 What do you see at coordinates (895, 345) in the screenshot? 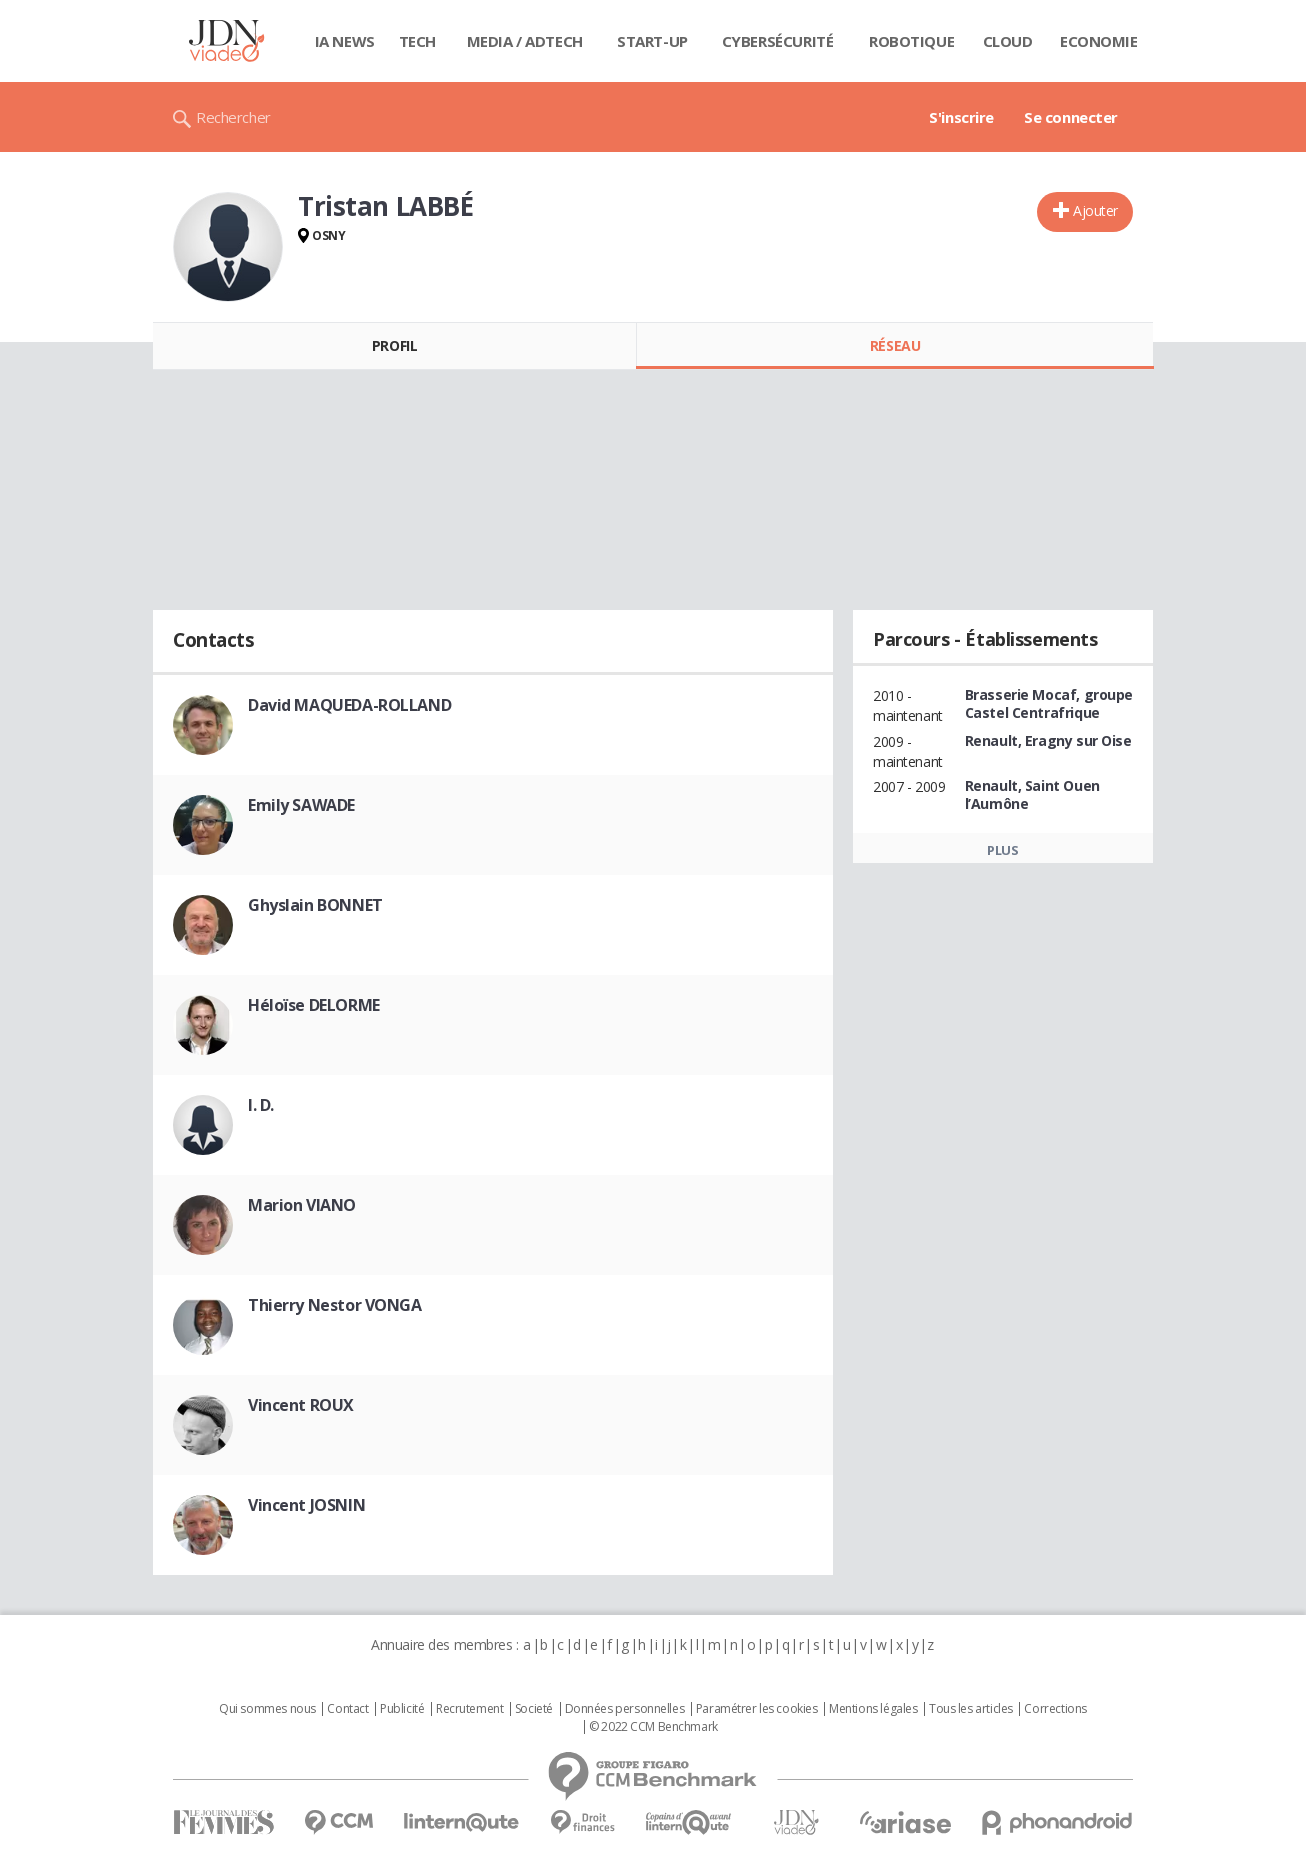
I see `Réseau` at bounding box center [895, 345].